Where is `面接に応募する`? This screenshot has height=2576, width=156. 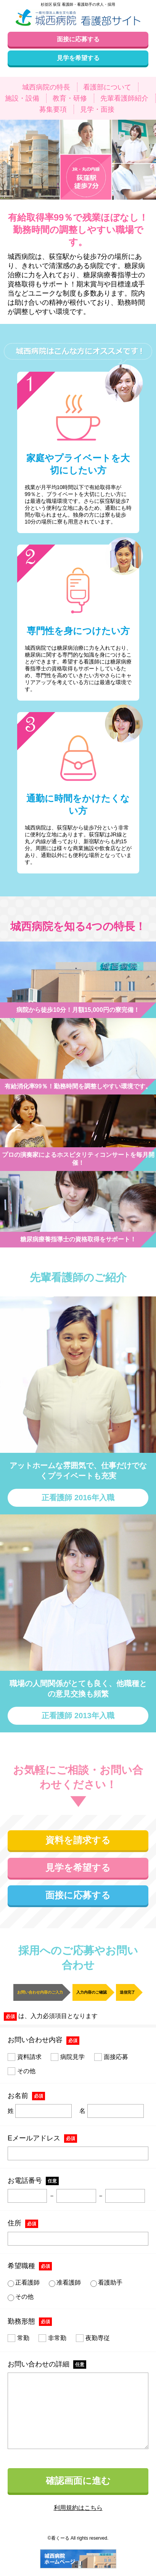 面接に応募する is located at coordinates (78, 1895).